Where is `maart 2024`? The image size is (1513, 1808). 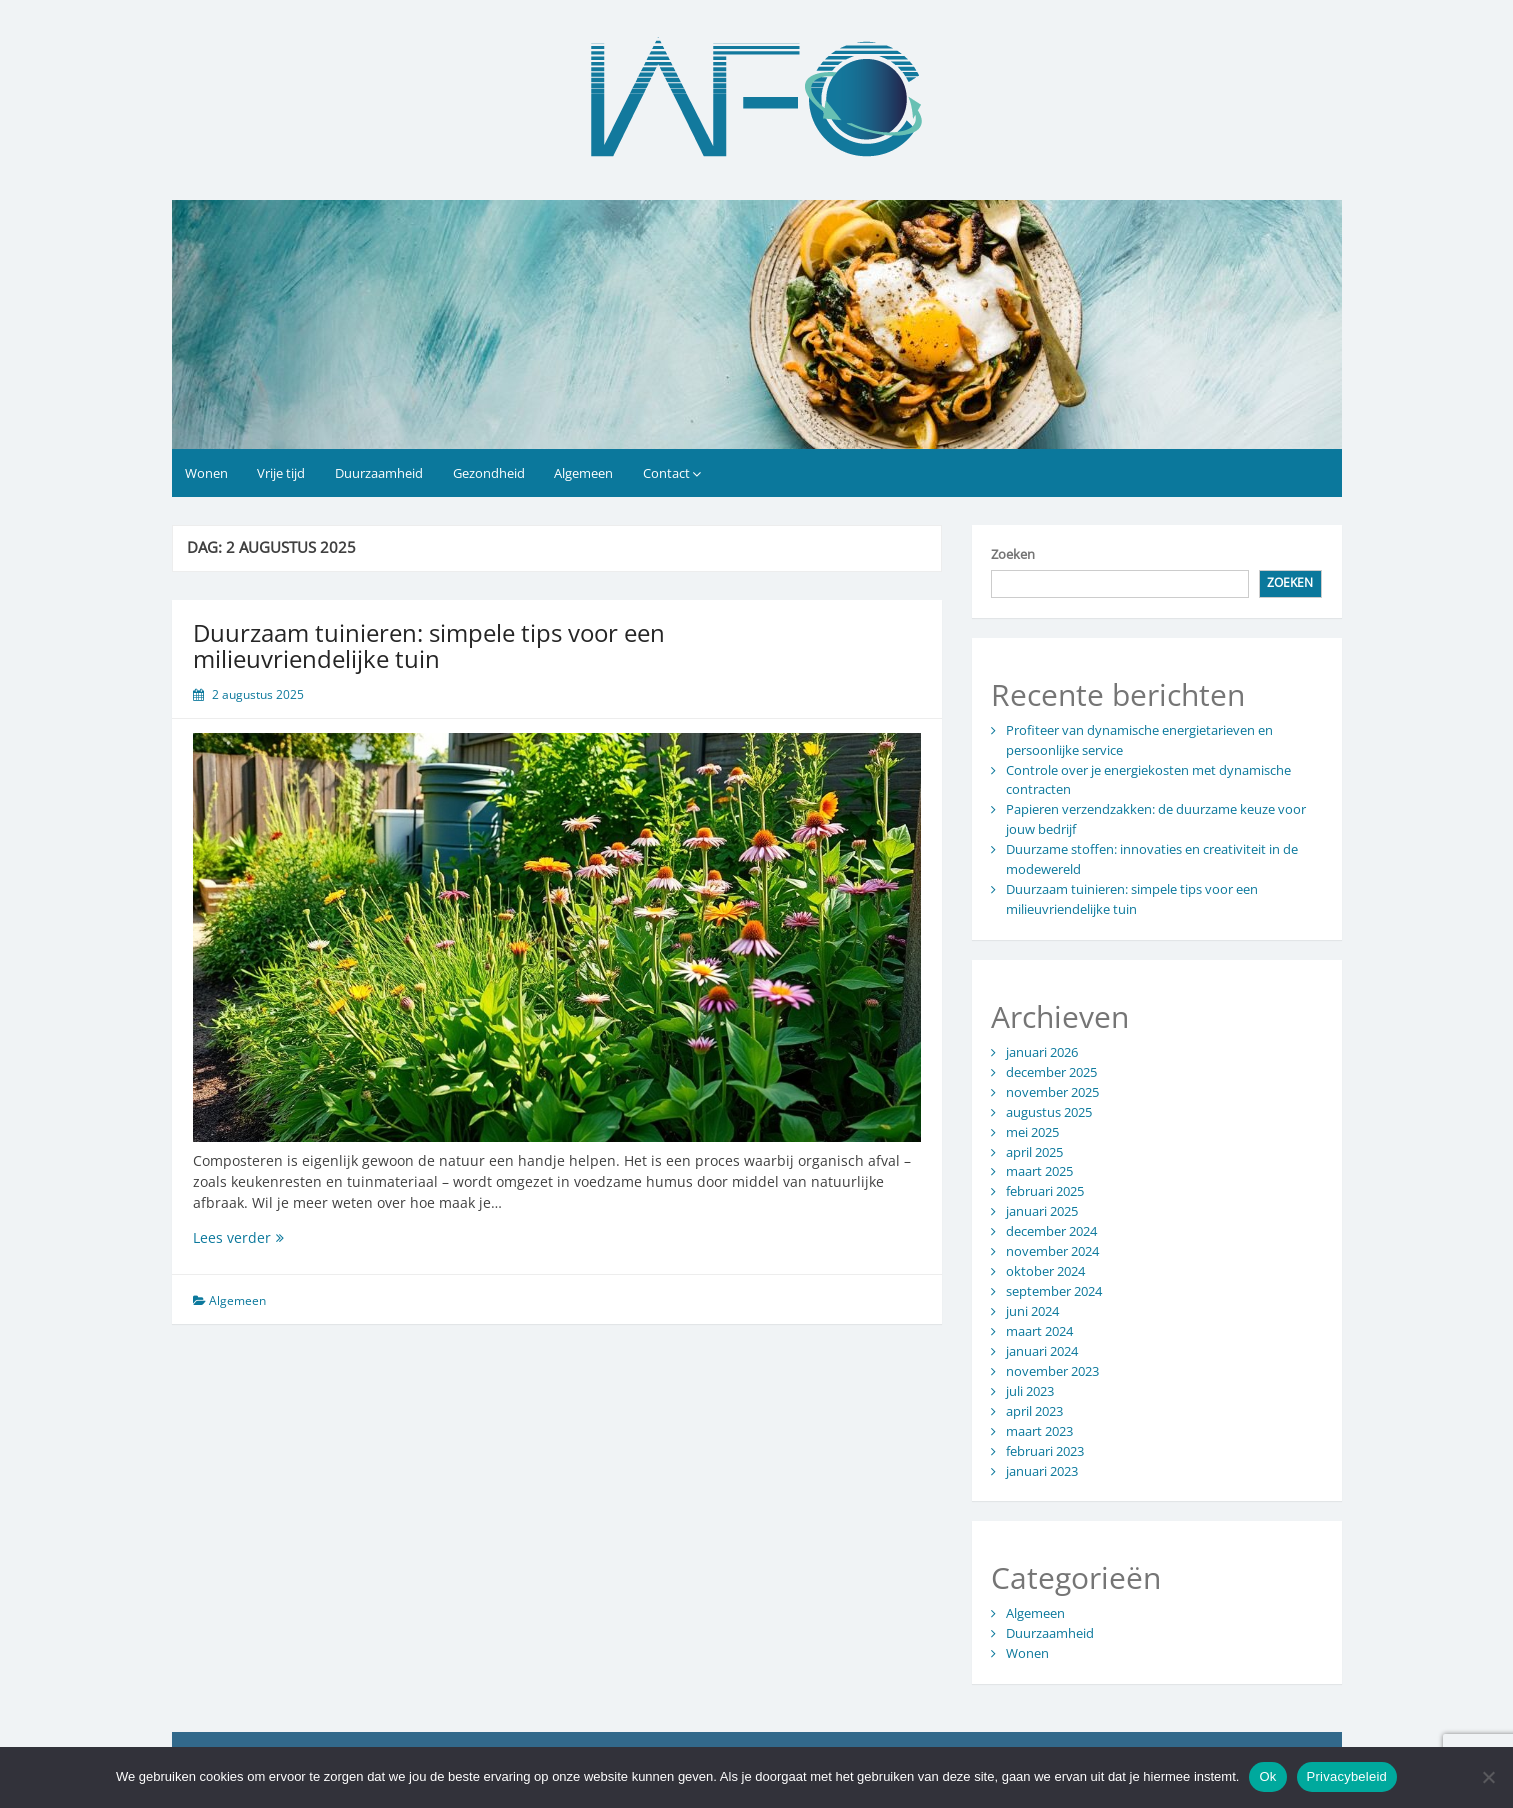
maart 2024 is located at coordinates (1039, 1331).